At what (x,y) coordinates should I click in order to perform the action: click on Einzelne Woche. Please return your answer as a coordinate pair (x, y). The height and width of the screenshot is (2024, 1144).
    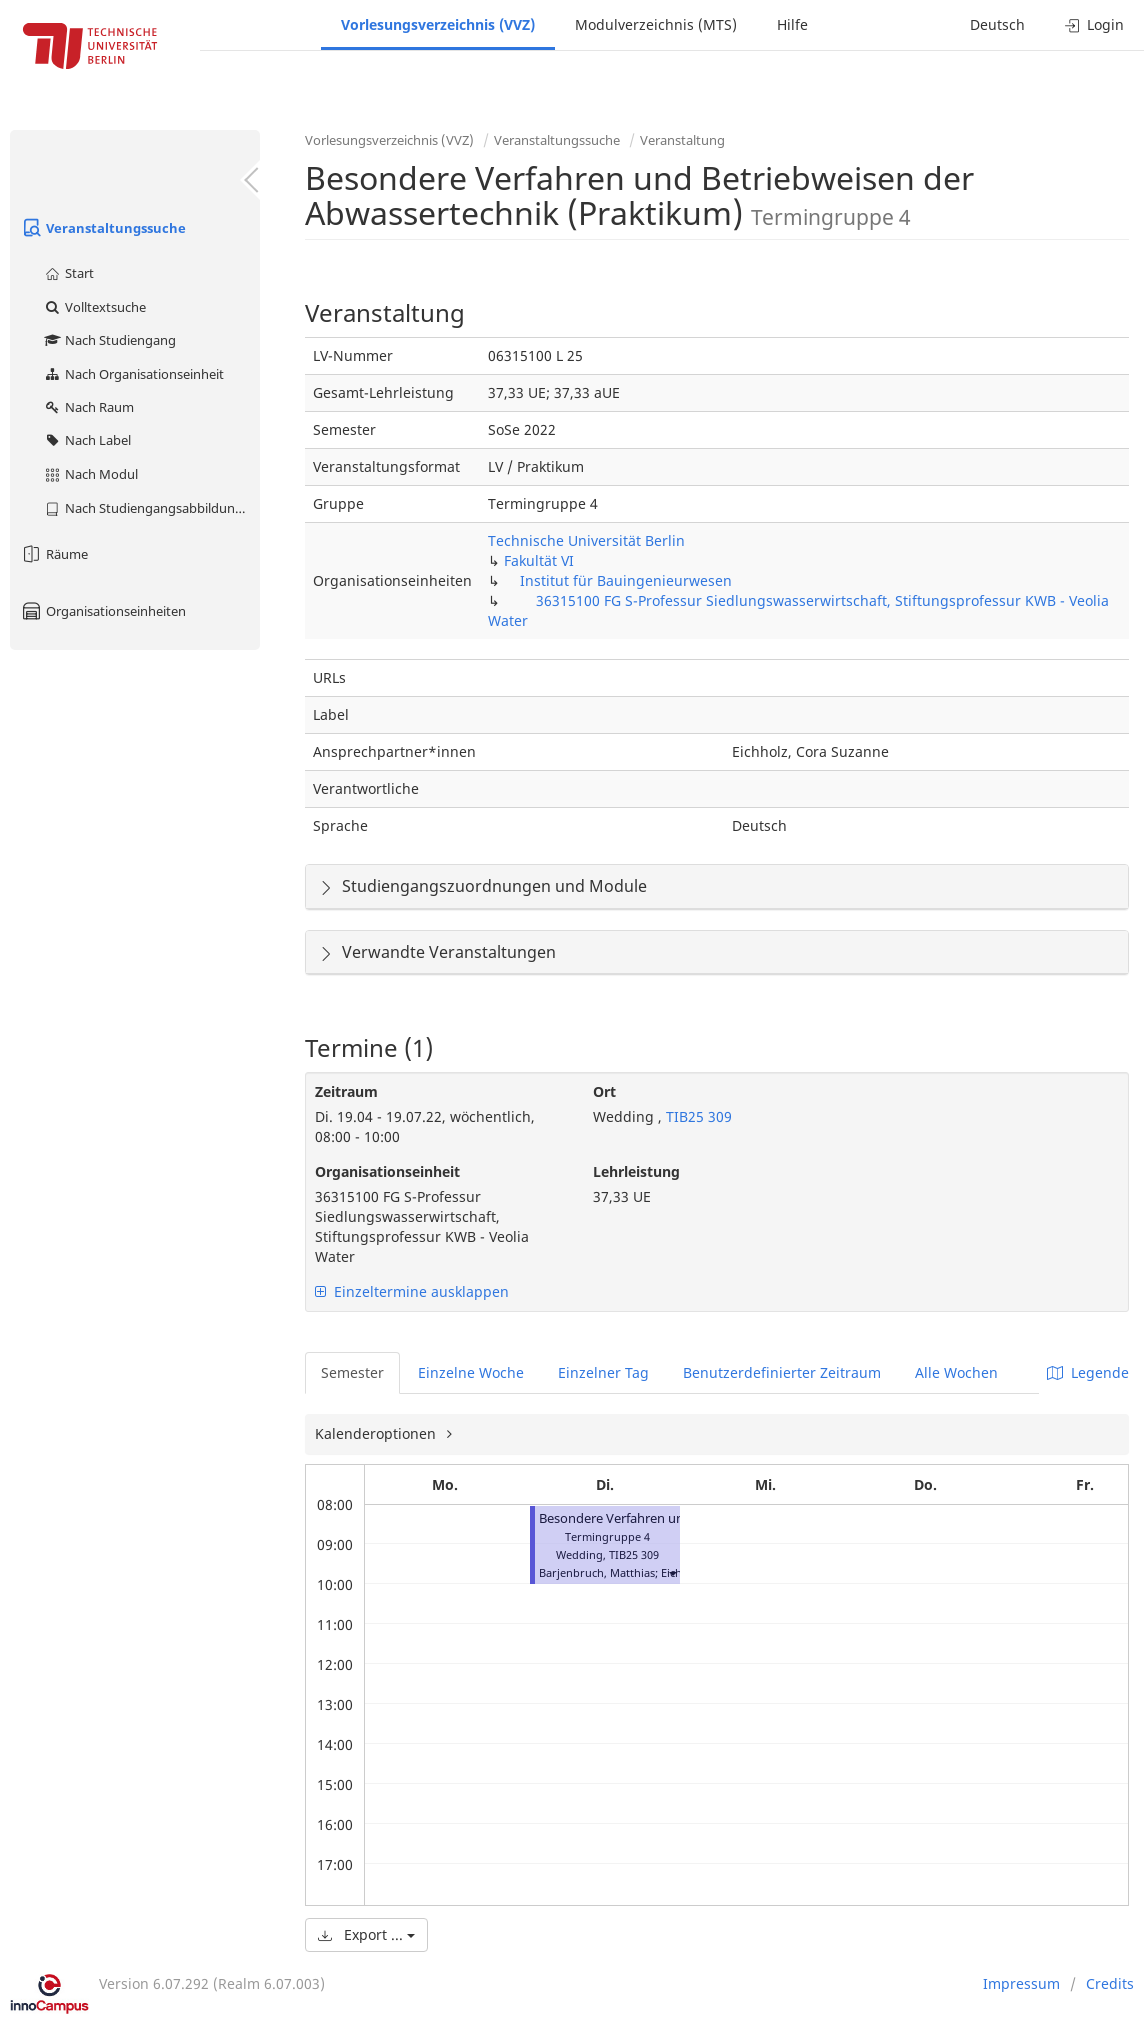
    Looking at the image, I should click on (471, 1372).